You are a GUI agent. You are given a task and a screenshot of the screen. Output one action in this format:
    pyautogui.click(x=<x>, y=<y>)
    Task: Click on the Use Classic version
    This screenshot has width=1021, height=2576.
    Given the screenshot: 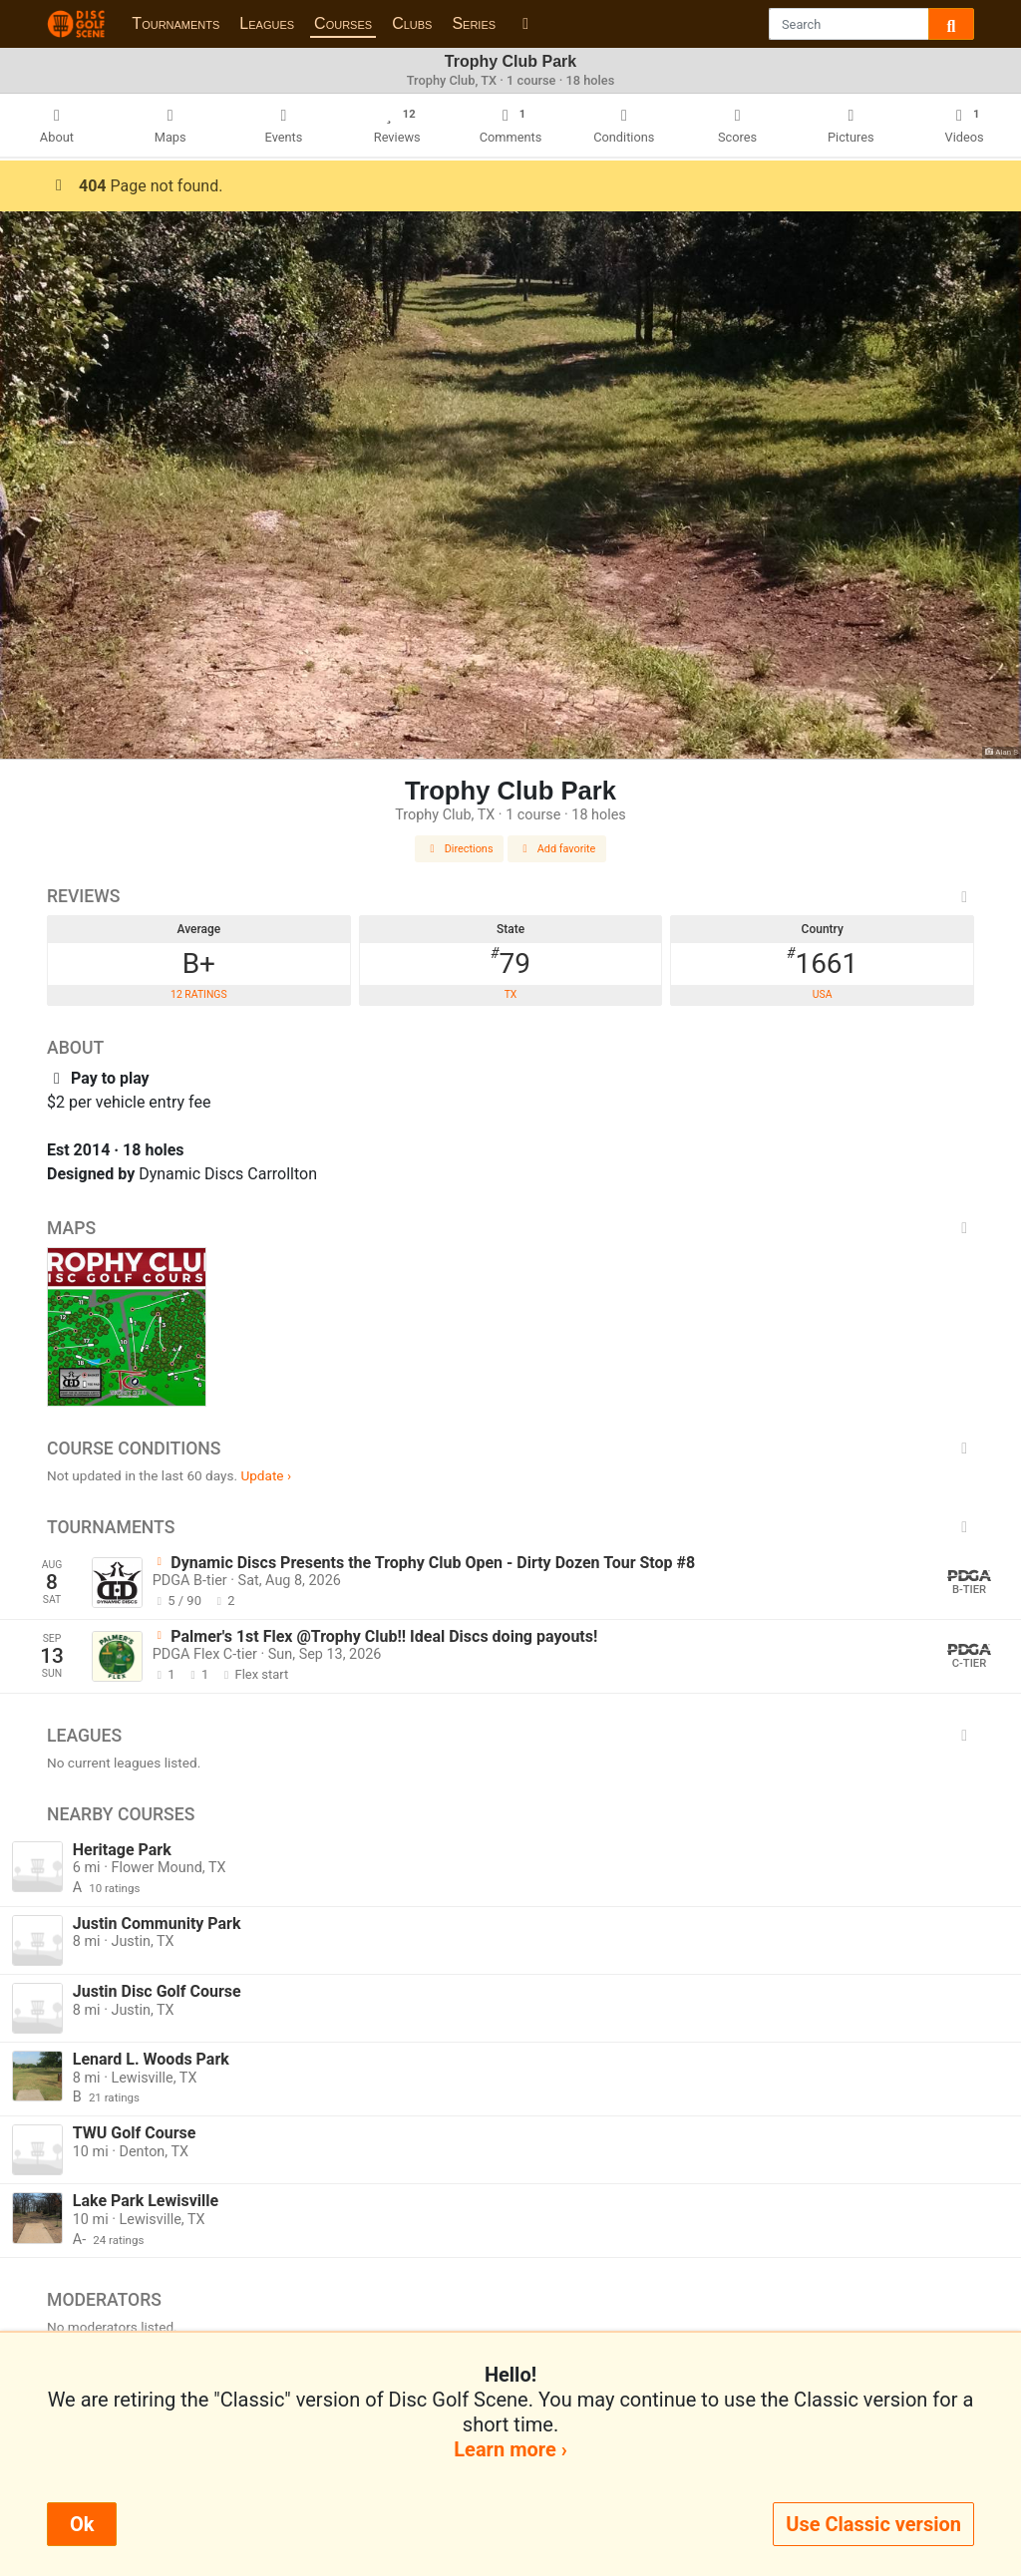 What is the action you would take?
    pyautogui.click(x=873, y=2524)
    